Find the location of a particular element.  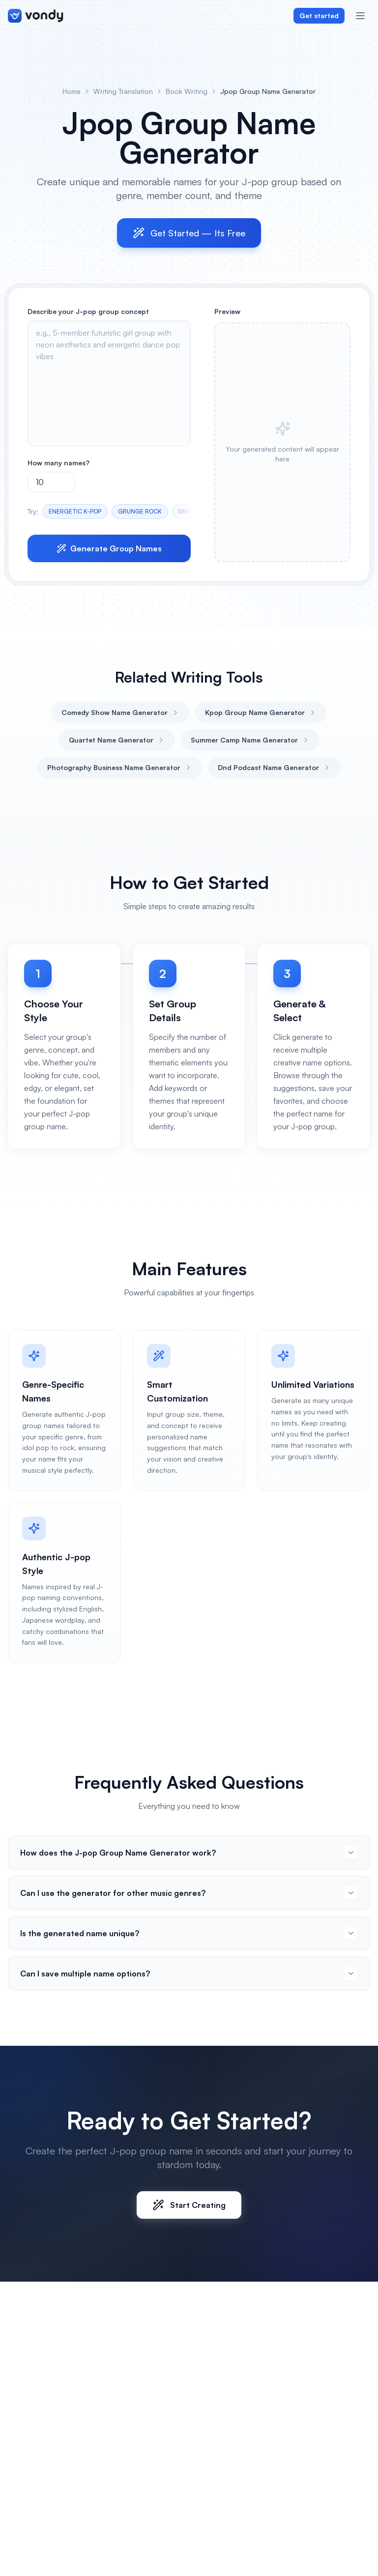

Get started is located at coordinates (319, 15).